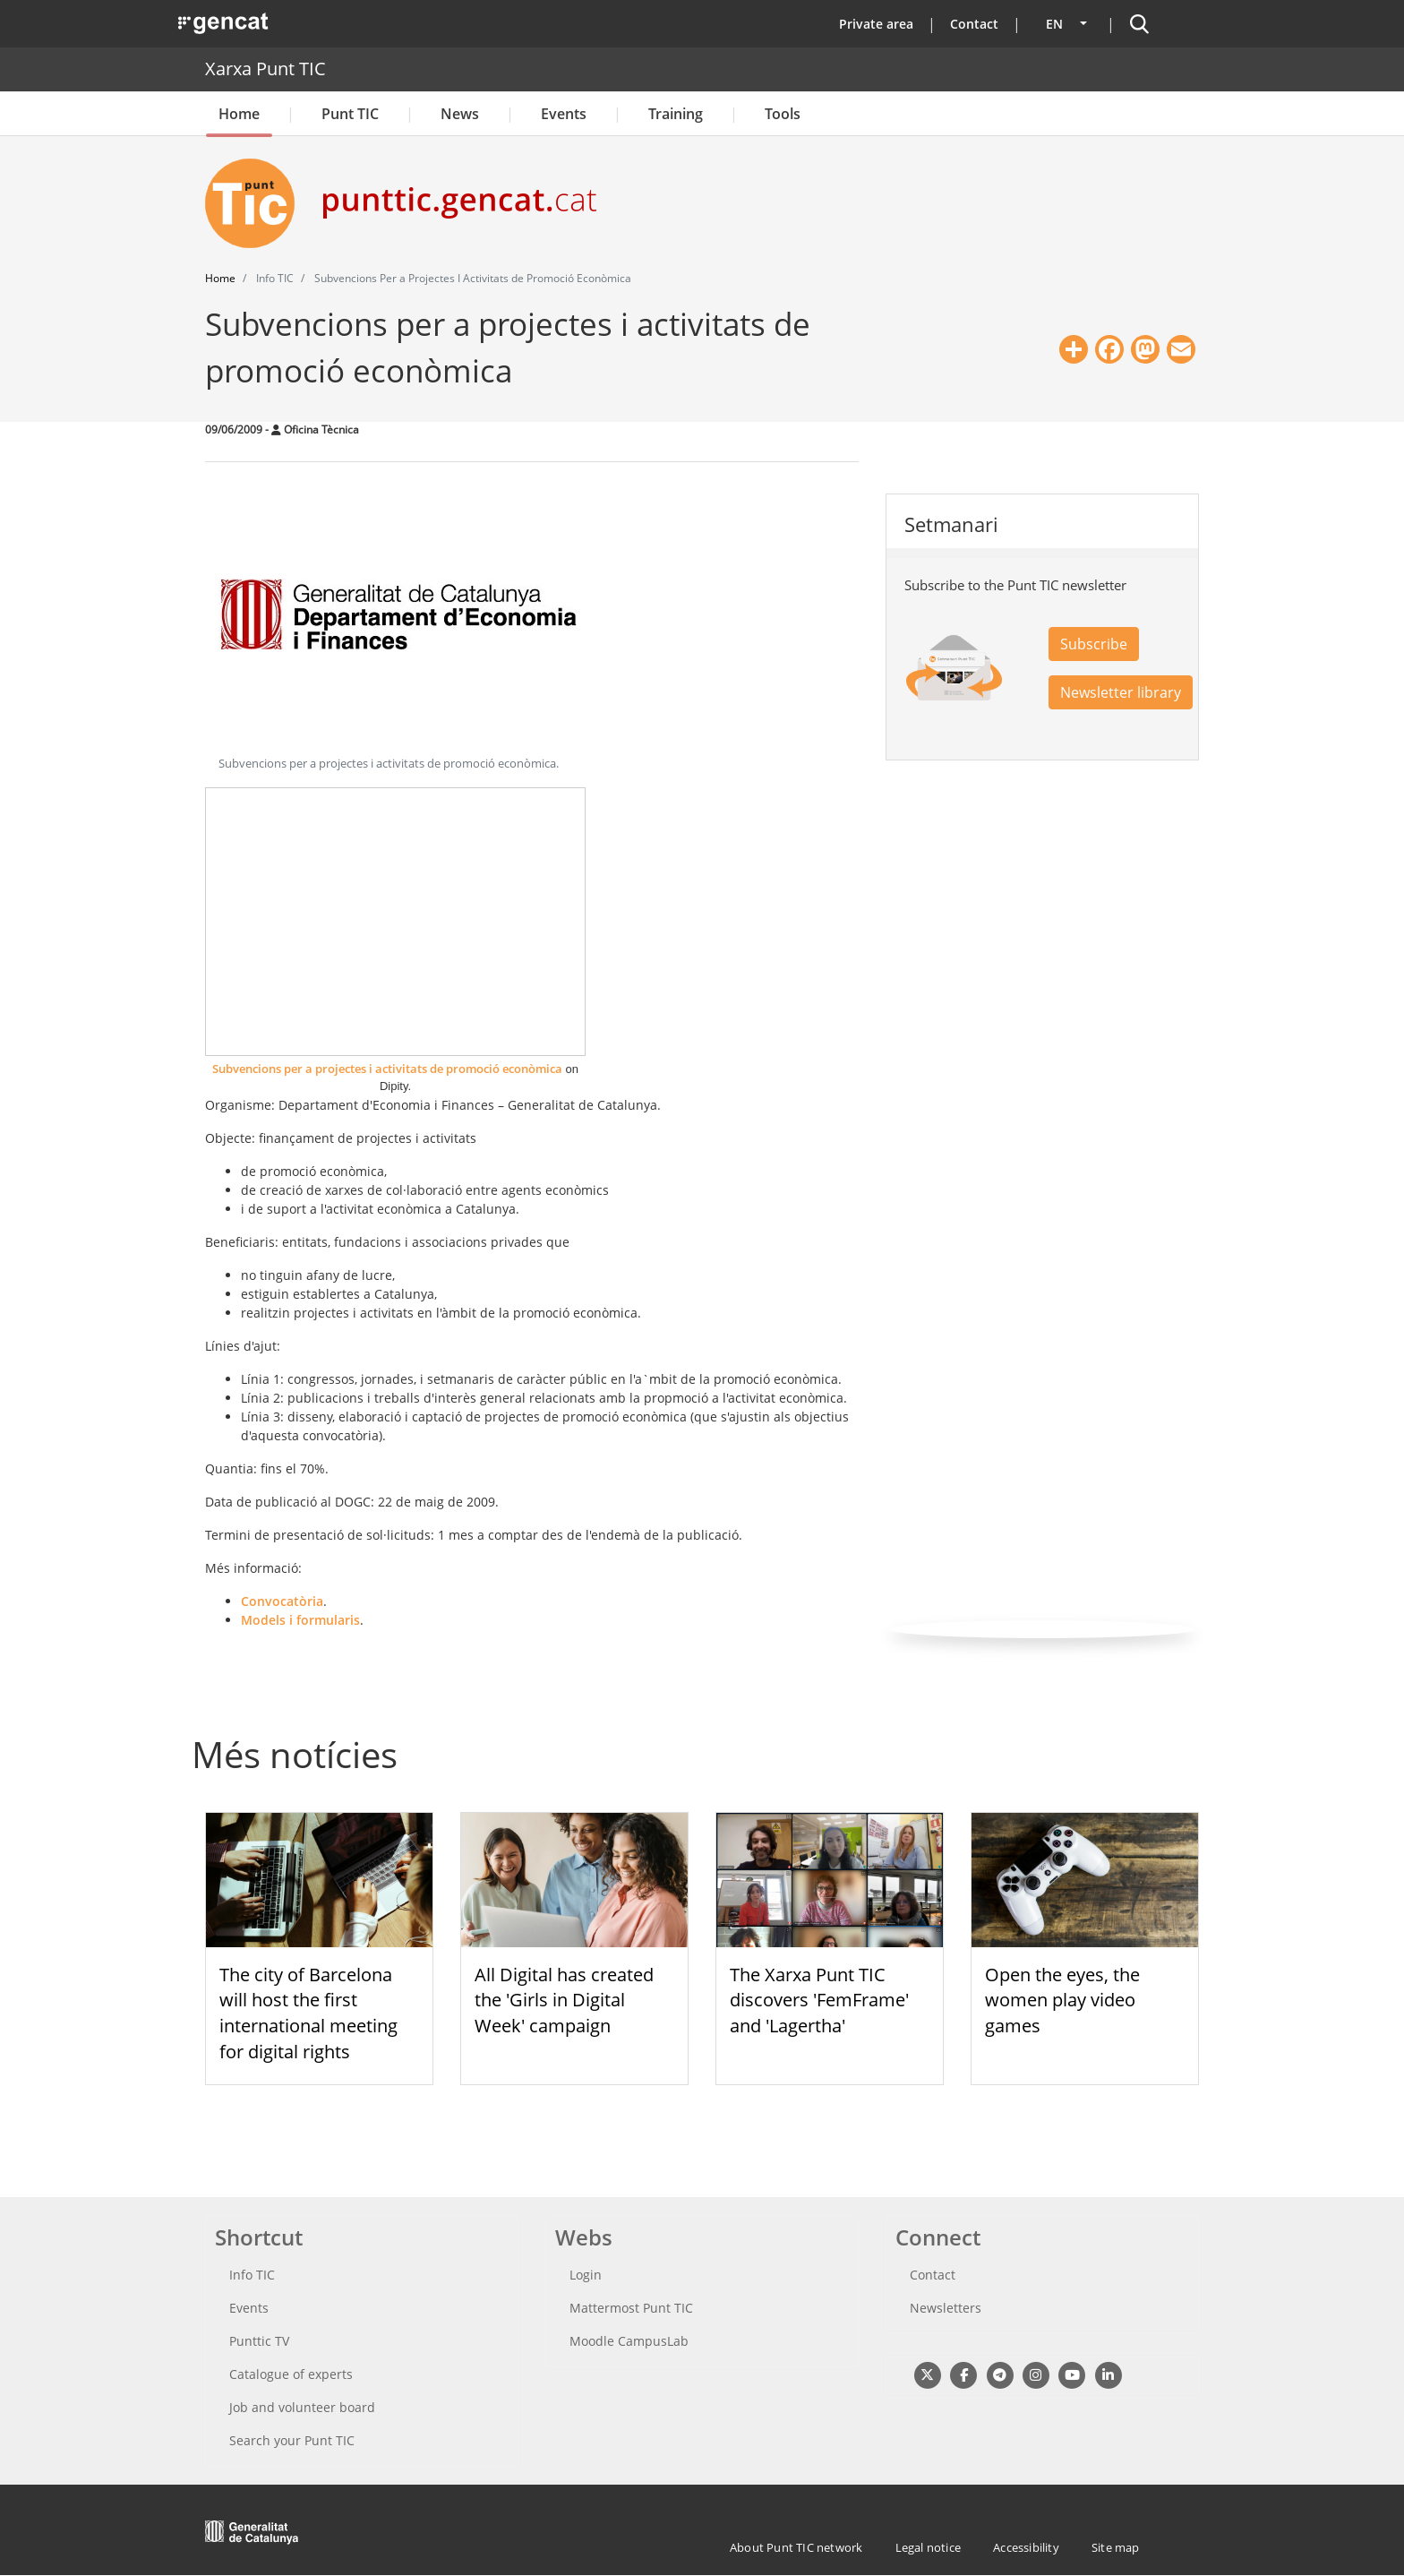 Image resolution: width=1404 pixels, height=2576 pixels. What do you see at coordinates (928, 2547) in the screenshot?
I see `Legal notice` at bounding box center [928, 2547].